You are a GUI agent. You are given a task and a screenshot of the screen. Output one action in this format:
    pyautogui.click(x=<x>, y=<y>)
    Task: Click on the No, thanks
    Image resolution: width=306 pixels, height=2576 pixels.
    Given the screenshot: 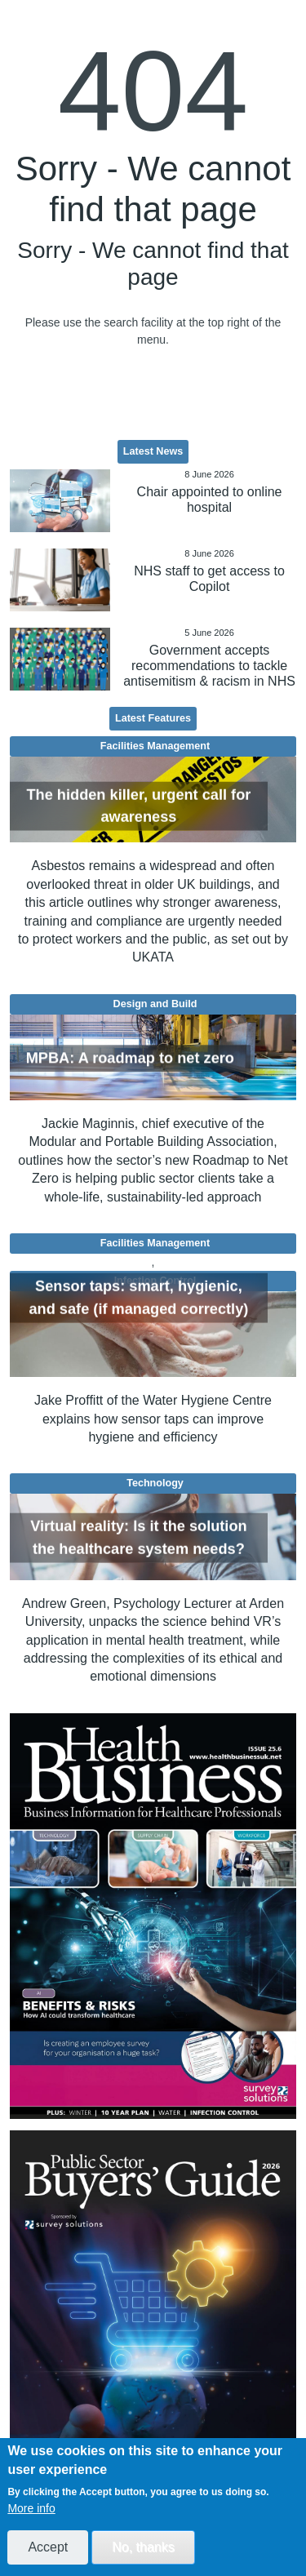 What is the action you would take?
    pyautogui.click(x=143, y=2547)
    